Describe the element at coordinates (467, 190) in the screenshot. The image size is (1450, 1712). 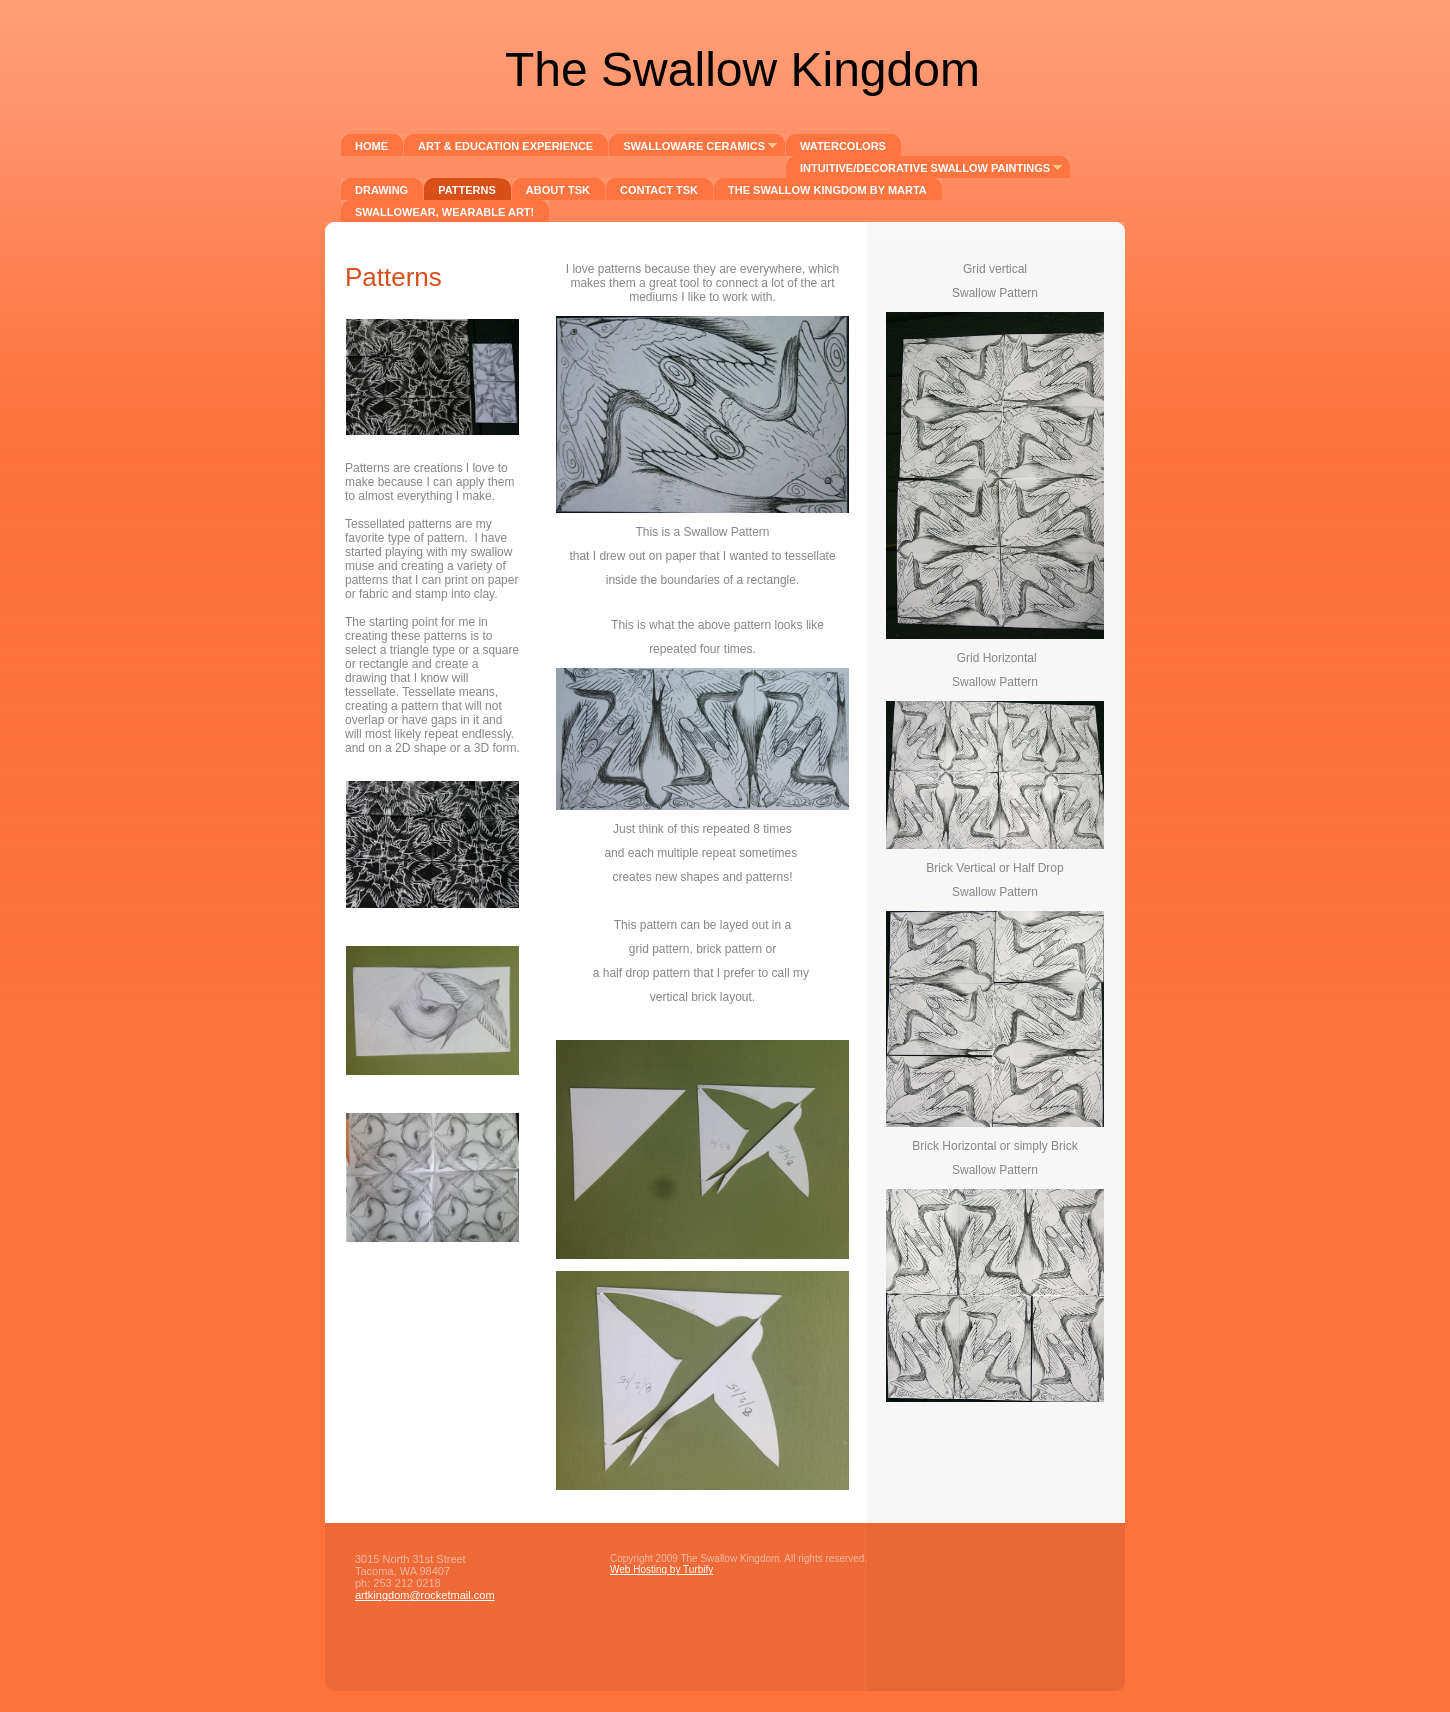
I see `Patterns` at that location.